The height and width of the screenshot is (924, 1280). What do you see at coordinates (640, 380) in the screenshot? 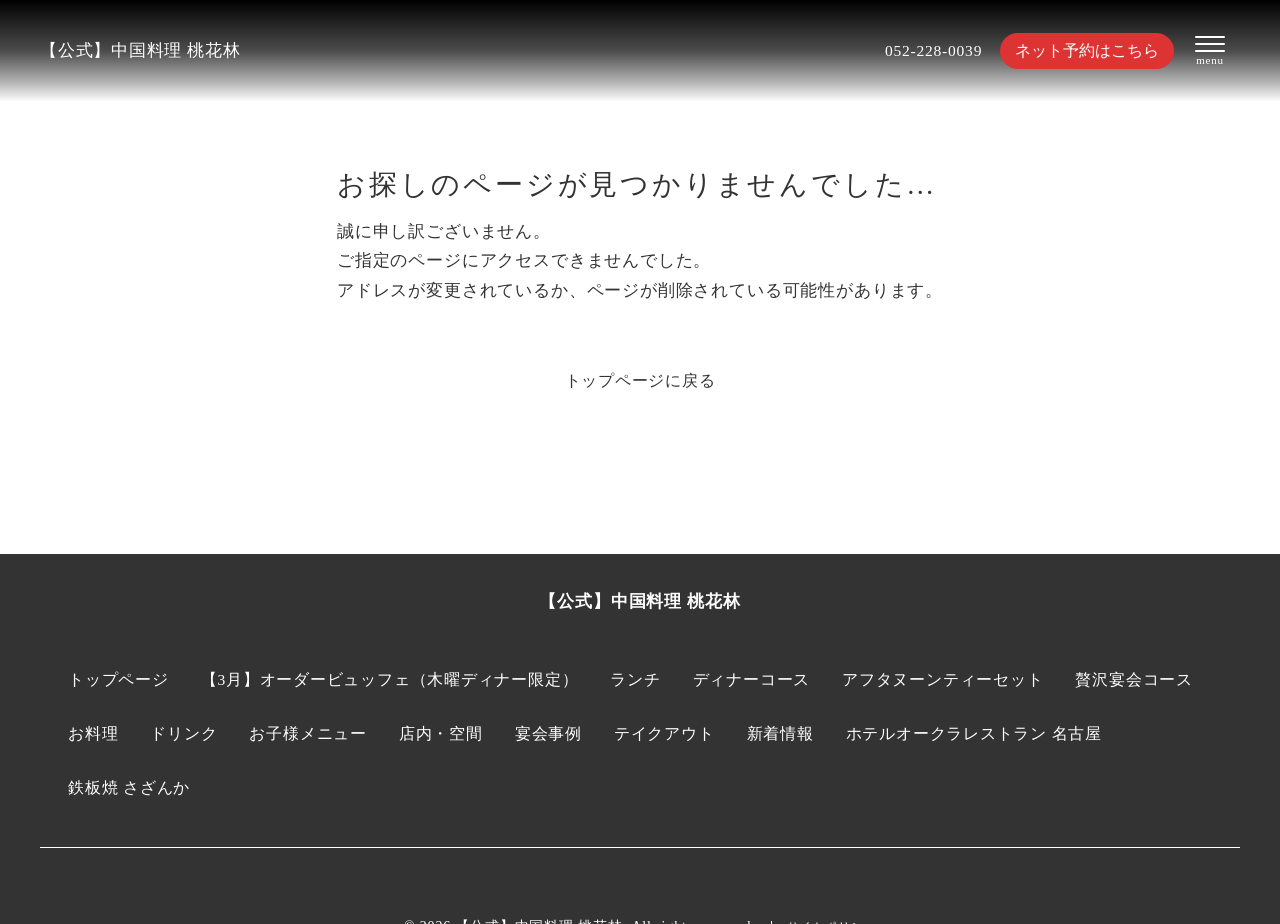
I see `トップページに戻る` at bounding box center [640, 380].